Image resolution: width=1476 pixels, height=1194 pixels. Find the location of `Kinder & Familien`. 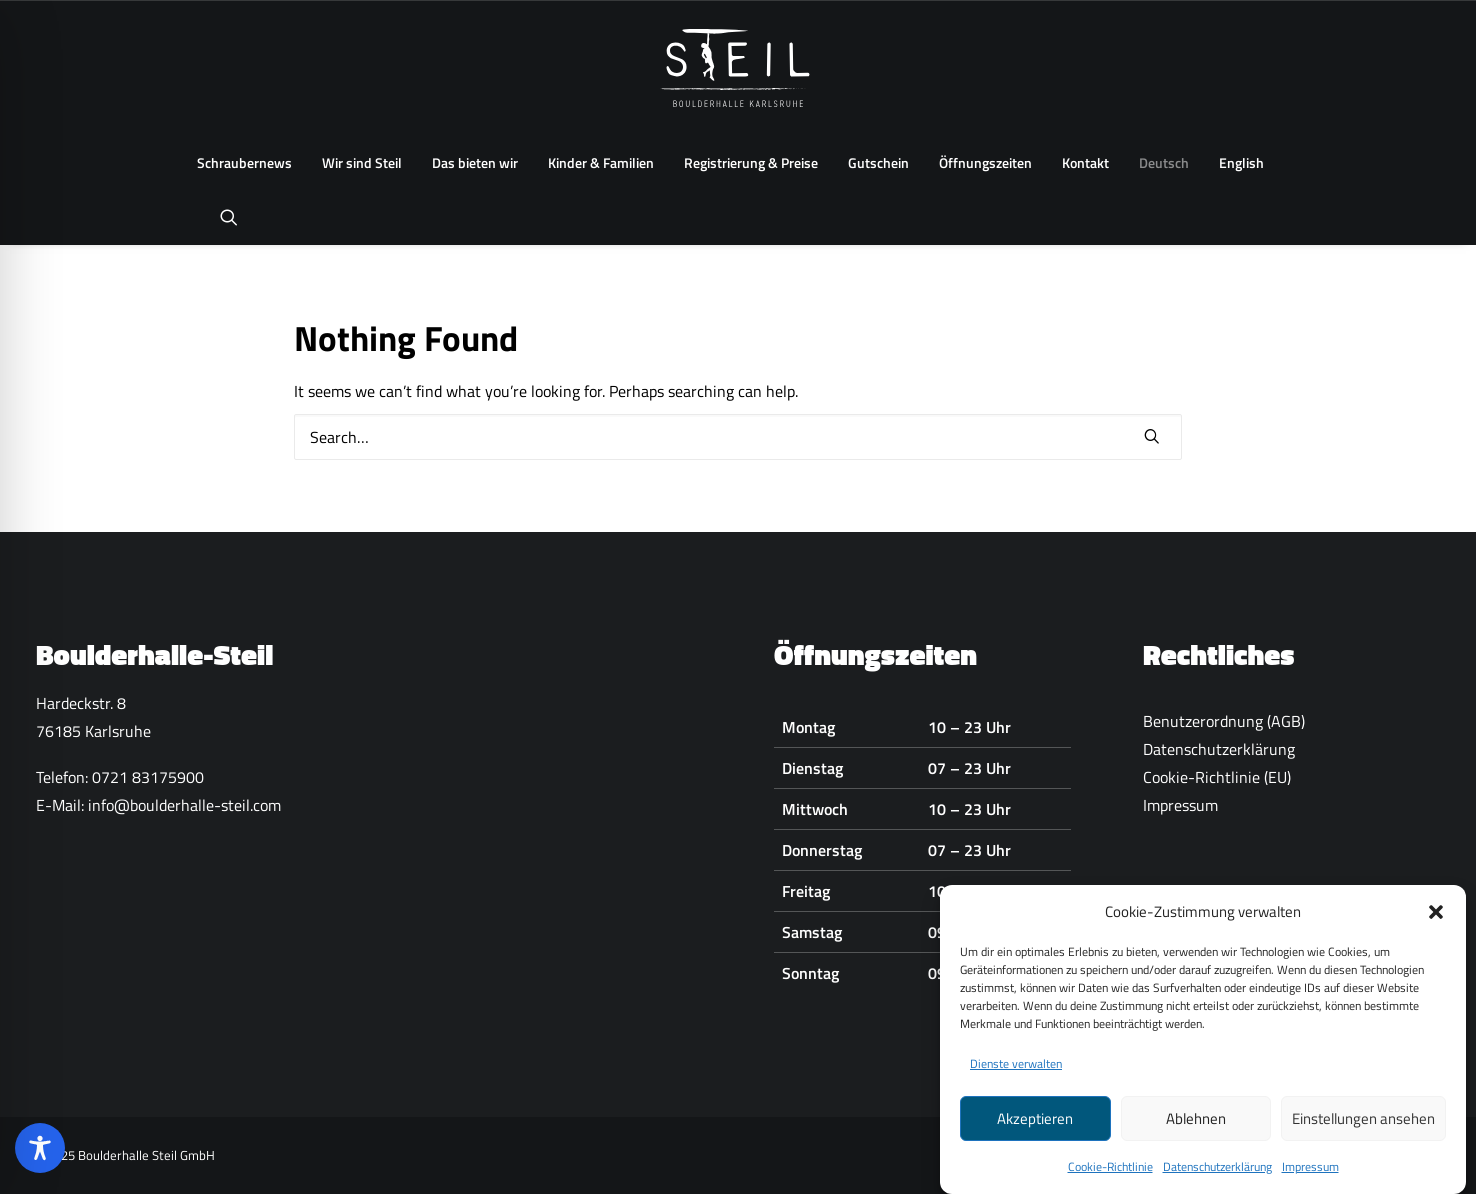

Kinder & Familien is located at coordinates (601, 162).